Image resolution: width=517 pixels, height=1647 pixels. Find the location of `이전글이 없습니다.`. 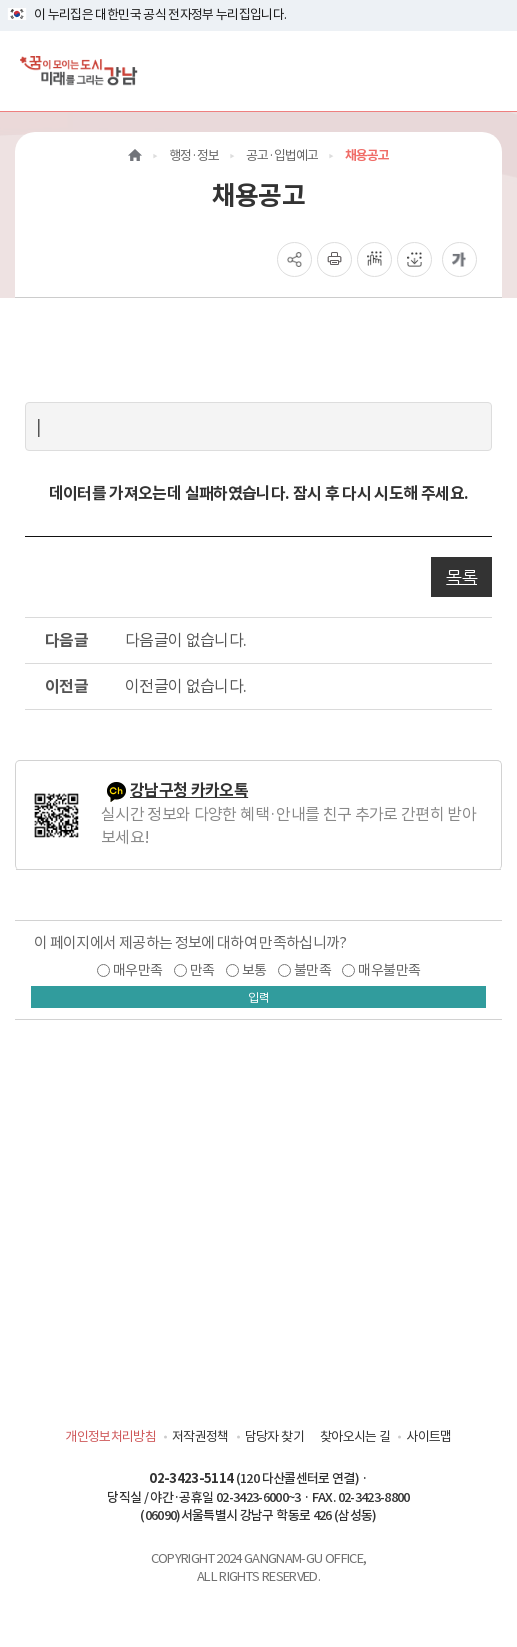

이전글이 없습니다. is located at coordinates (186, 686).